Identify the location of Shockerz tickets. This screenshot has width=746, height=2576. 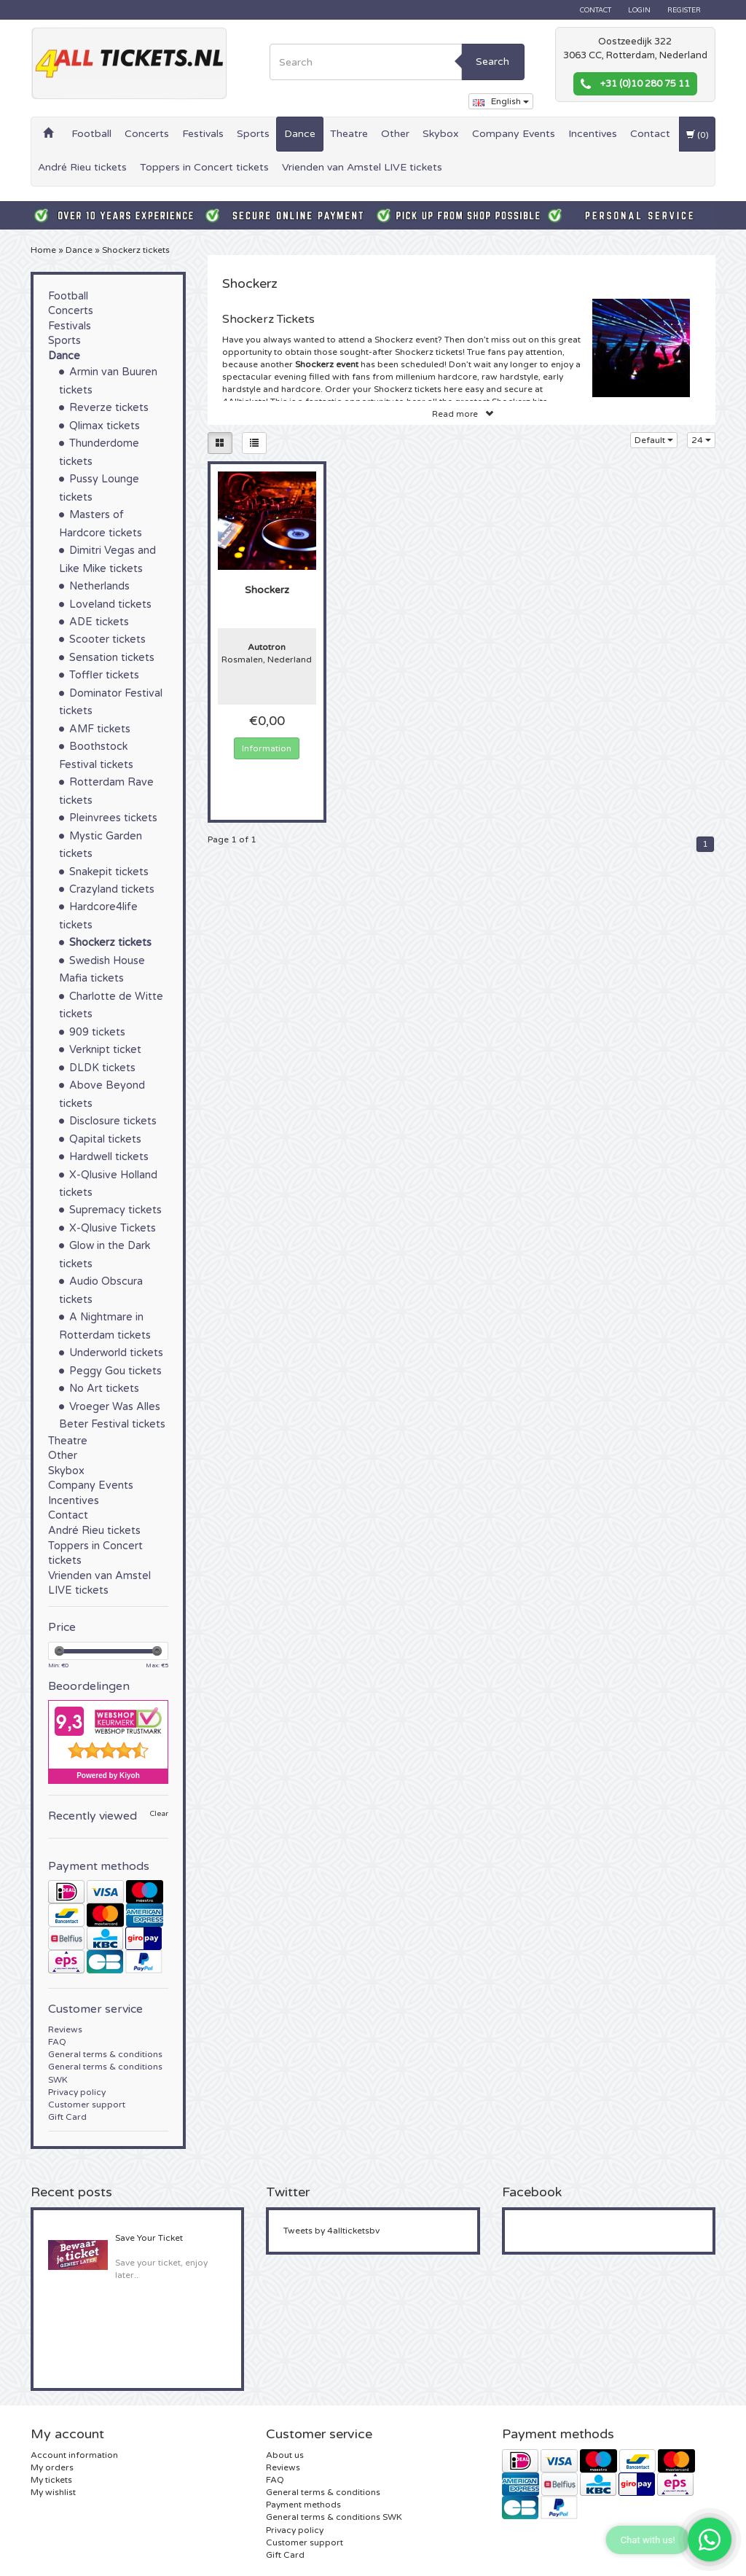
(136, 250).